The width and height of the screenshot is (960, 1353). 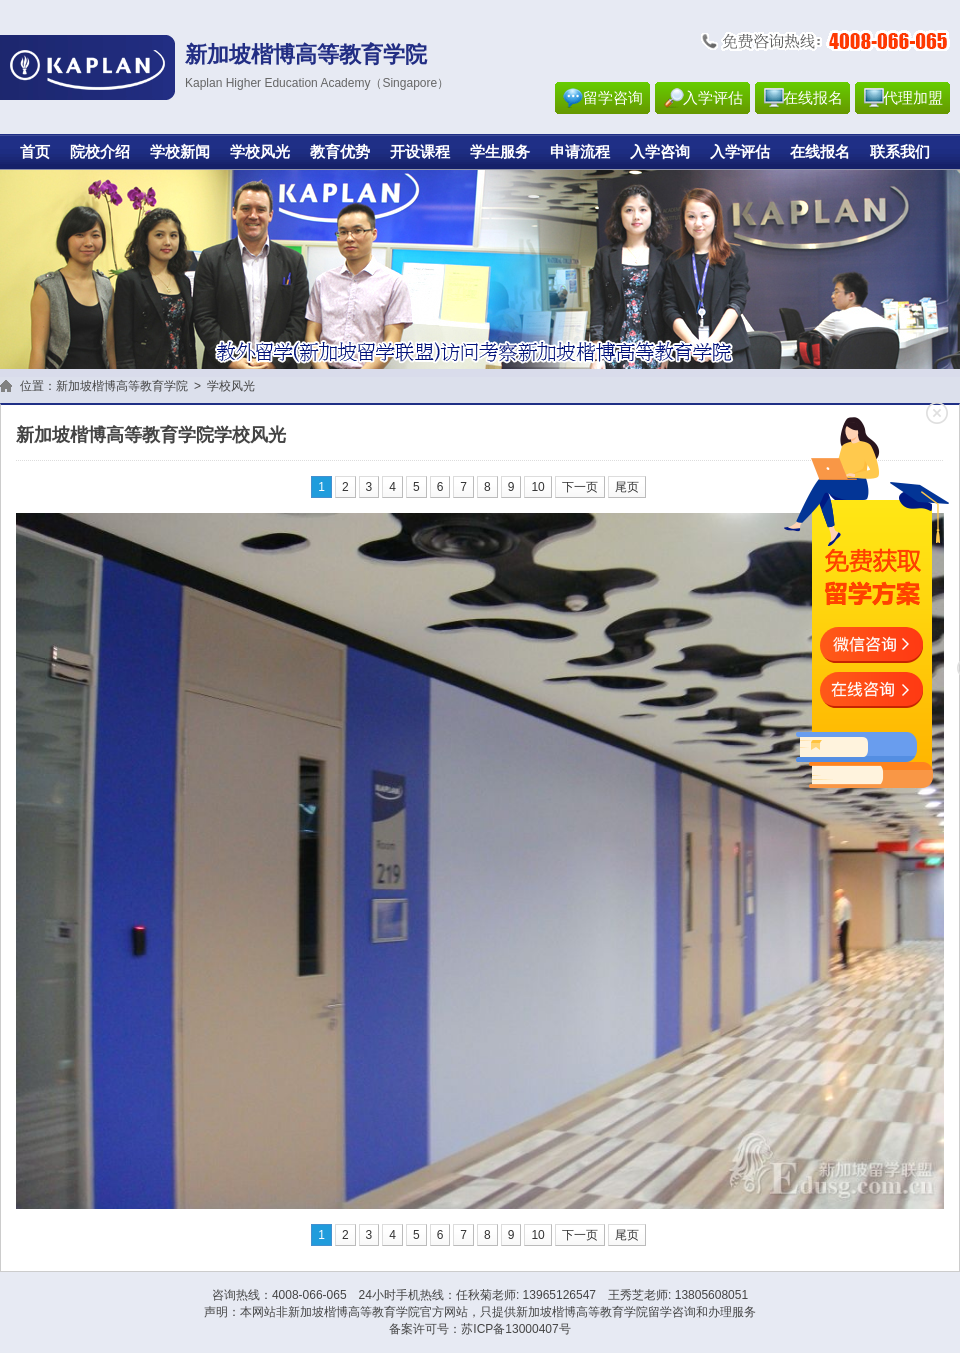 What do you see at coordinates (35, 152) in the screenshot?
I see `首页` at bounding box center [35, 152].